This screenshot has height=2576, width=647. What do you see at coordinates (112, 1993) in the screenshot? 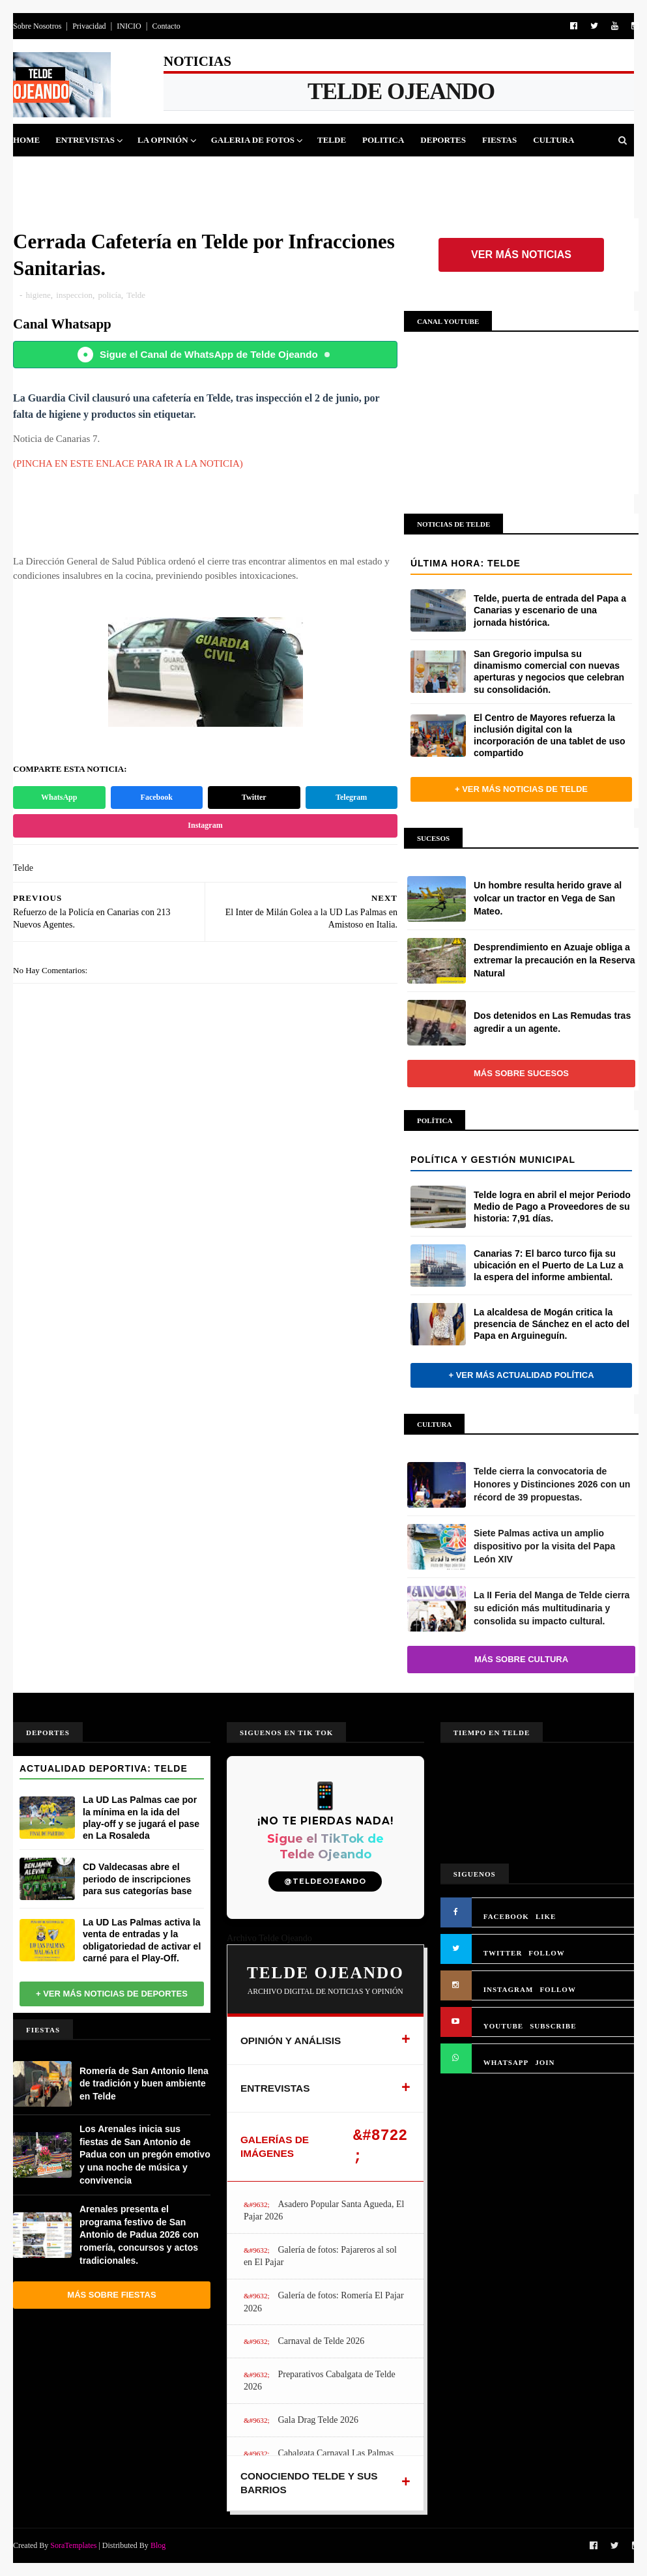
I see `+ Ver más noticias de Deportes` at bounding box center [112, 1993].